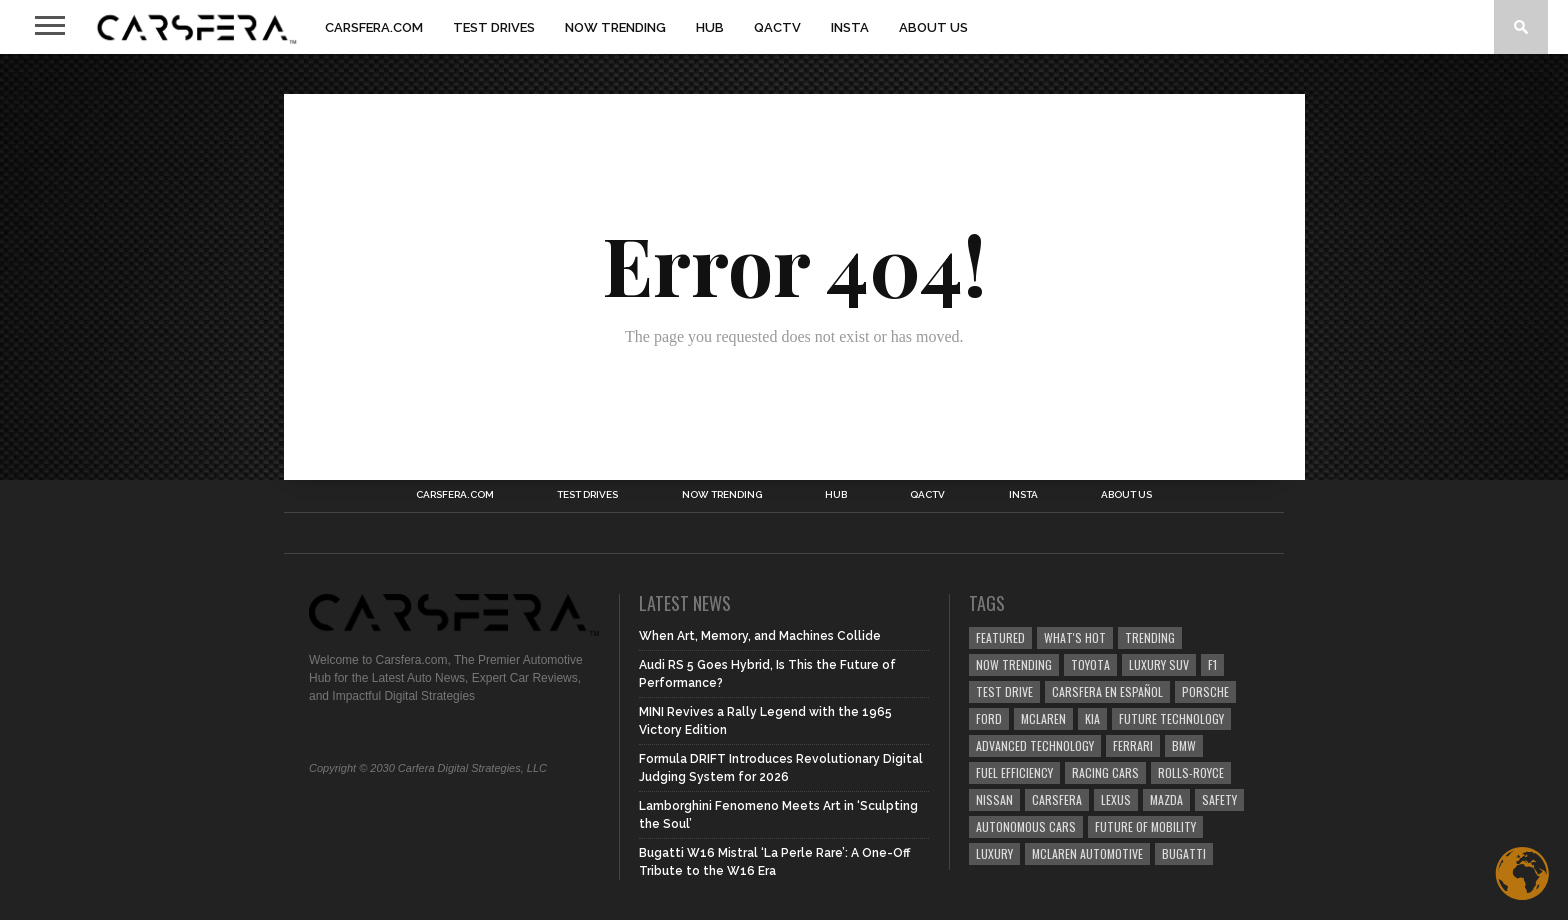 Image resolution: width=1568 pixels, height=920 pixels. Describe the element at coordinates (1212, 664) in the screenshot. I see `F1` at that location.